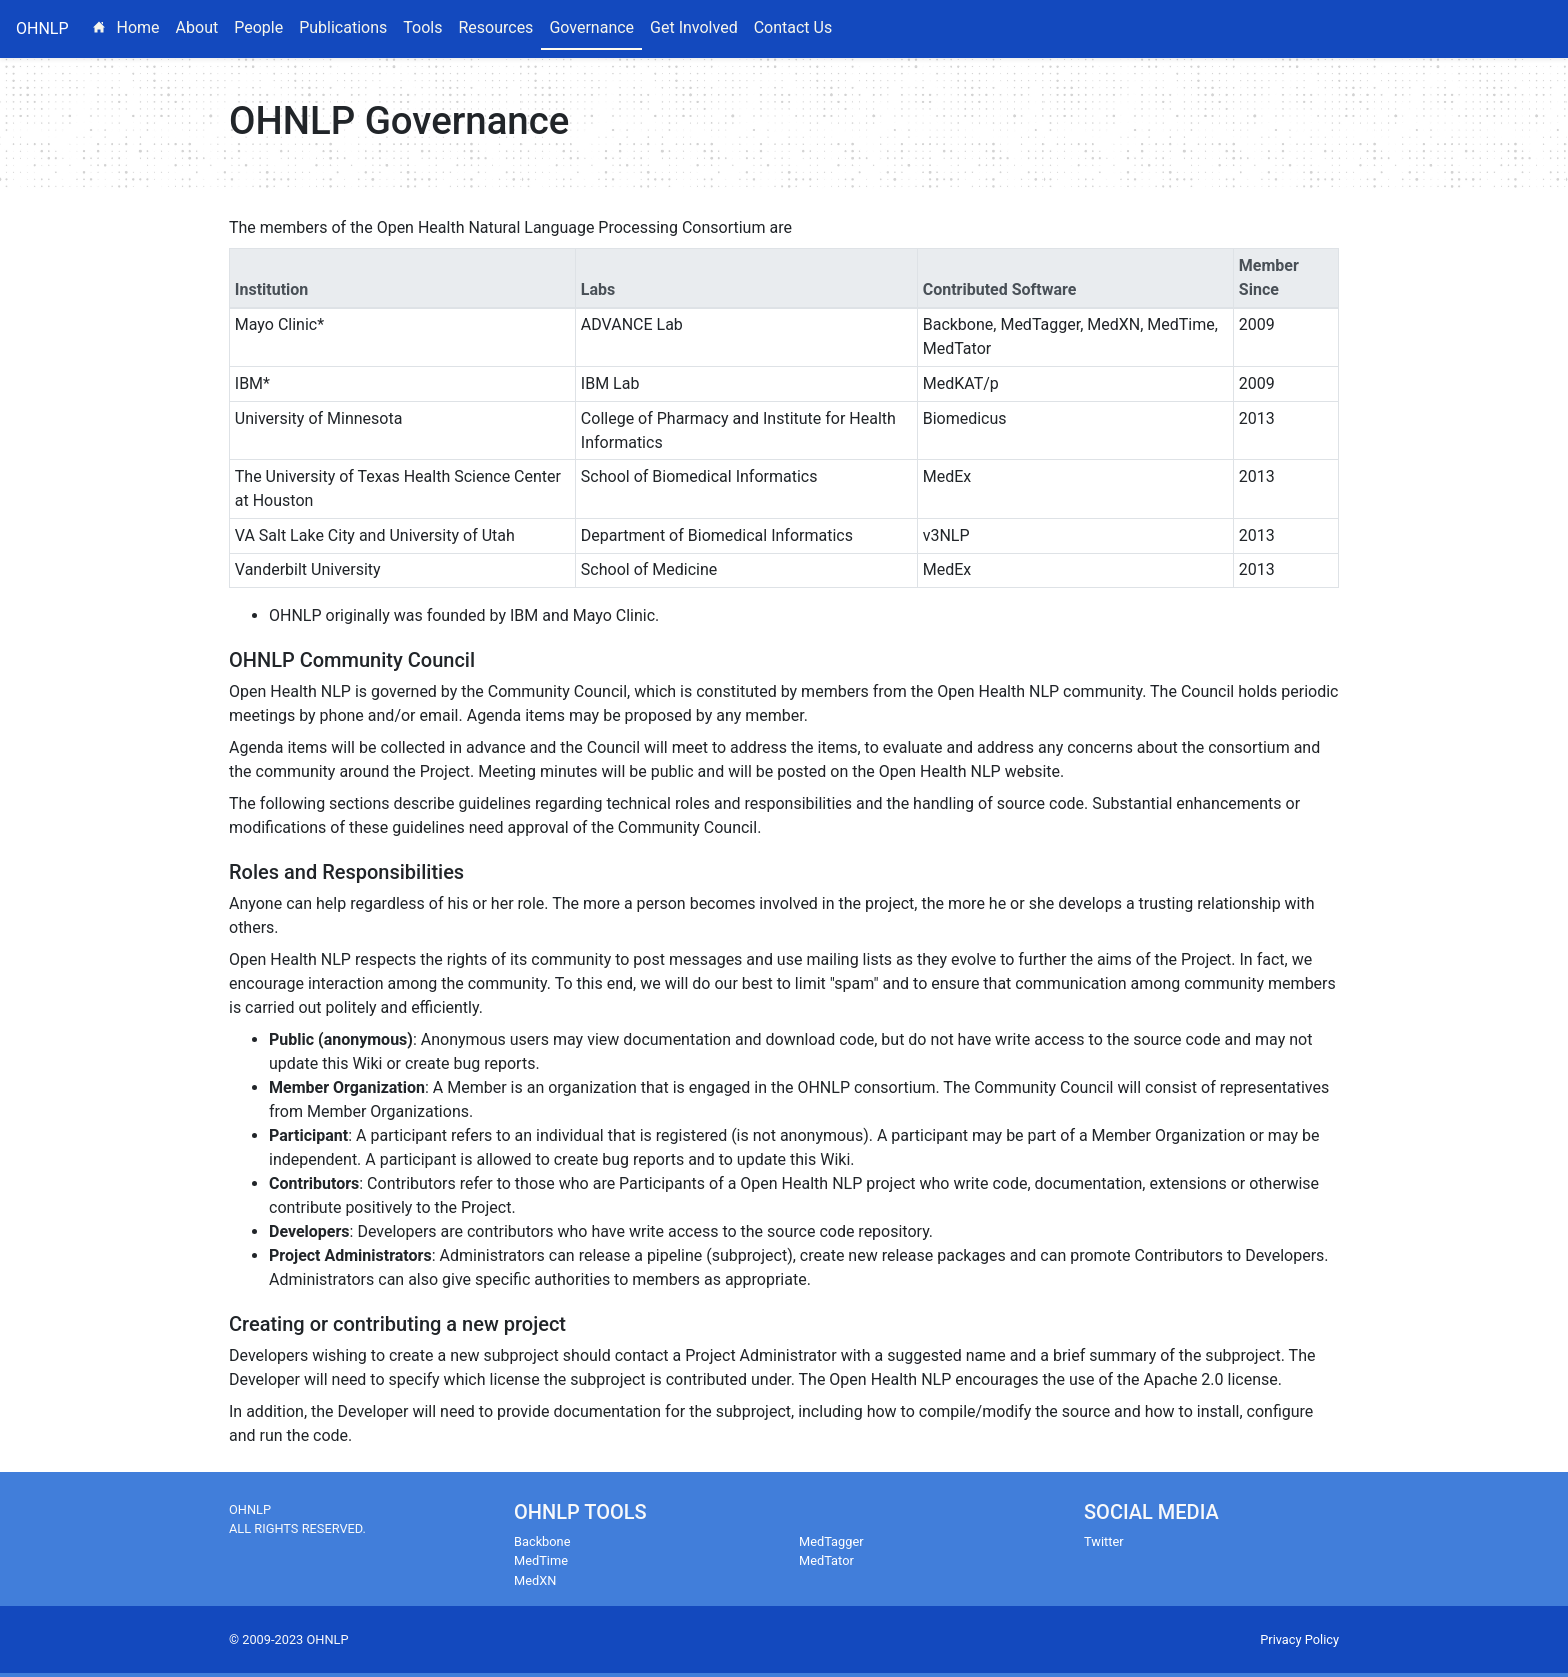 This screenshot has width=1568, height=1677. Describe the element at coordinates (541, 1560) in the screenshot. I see `MedTime` at that location.